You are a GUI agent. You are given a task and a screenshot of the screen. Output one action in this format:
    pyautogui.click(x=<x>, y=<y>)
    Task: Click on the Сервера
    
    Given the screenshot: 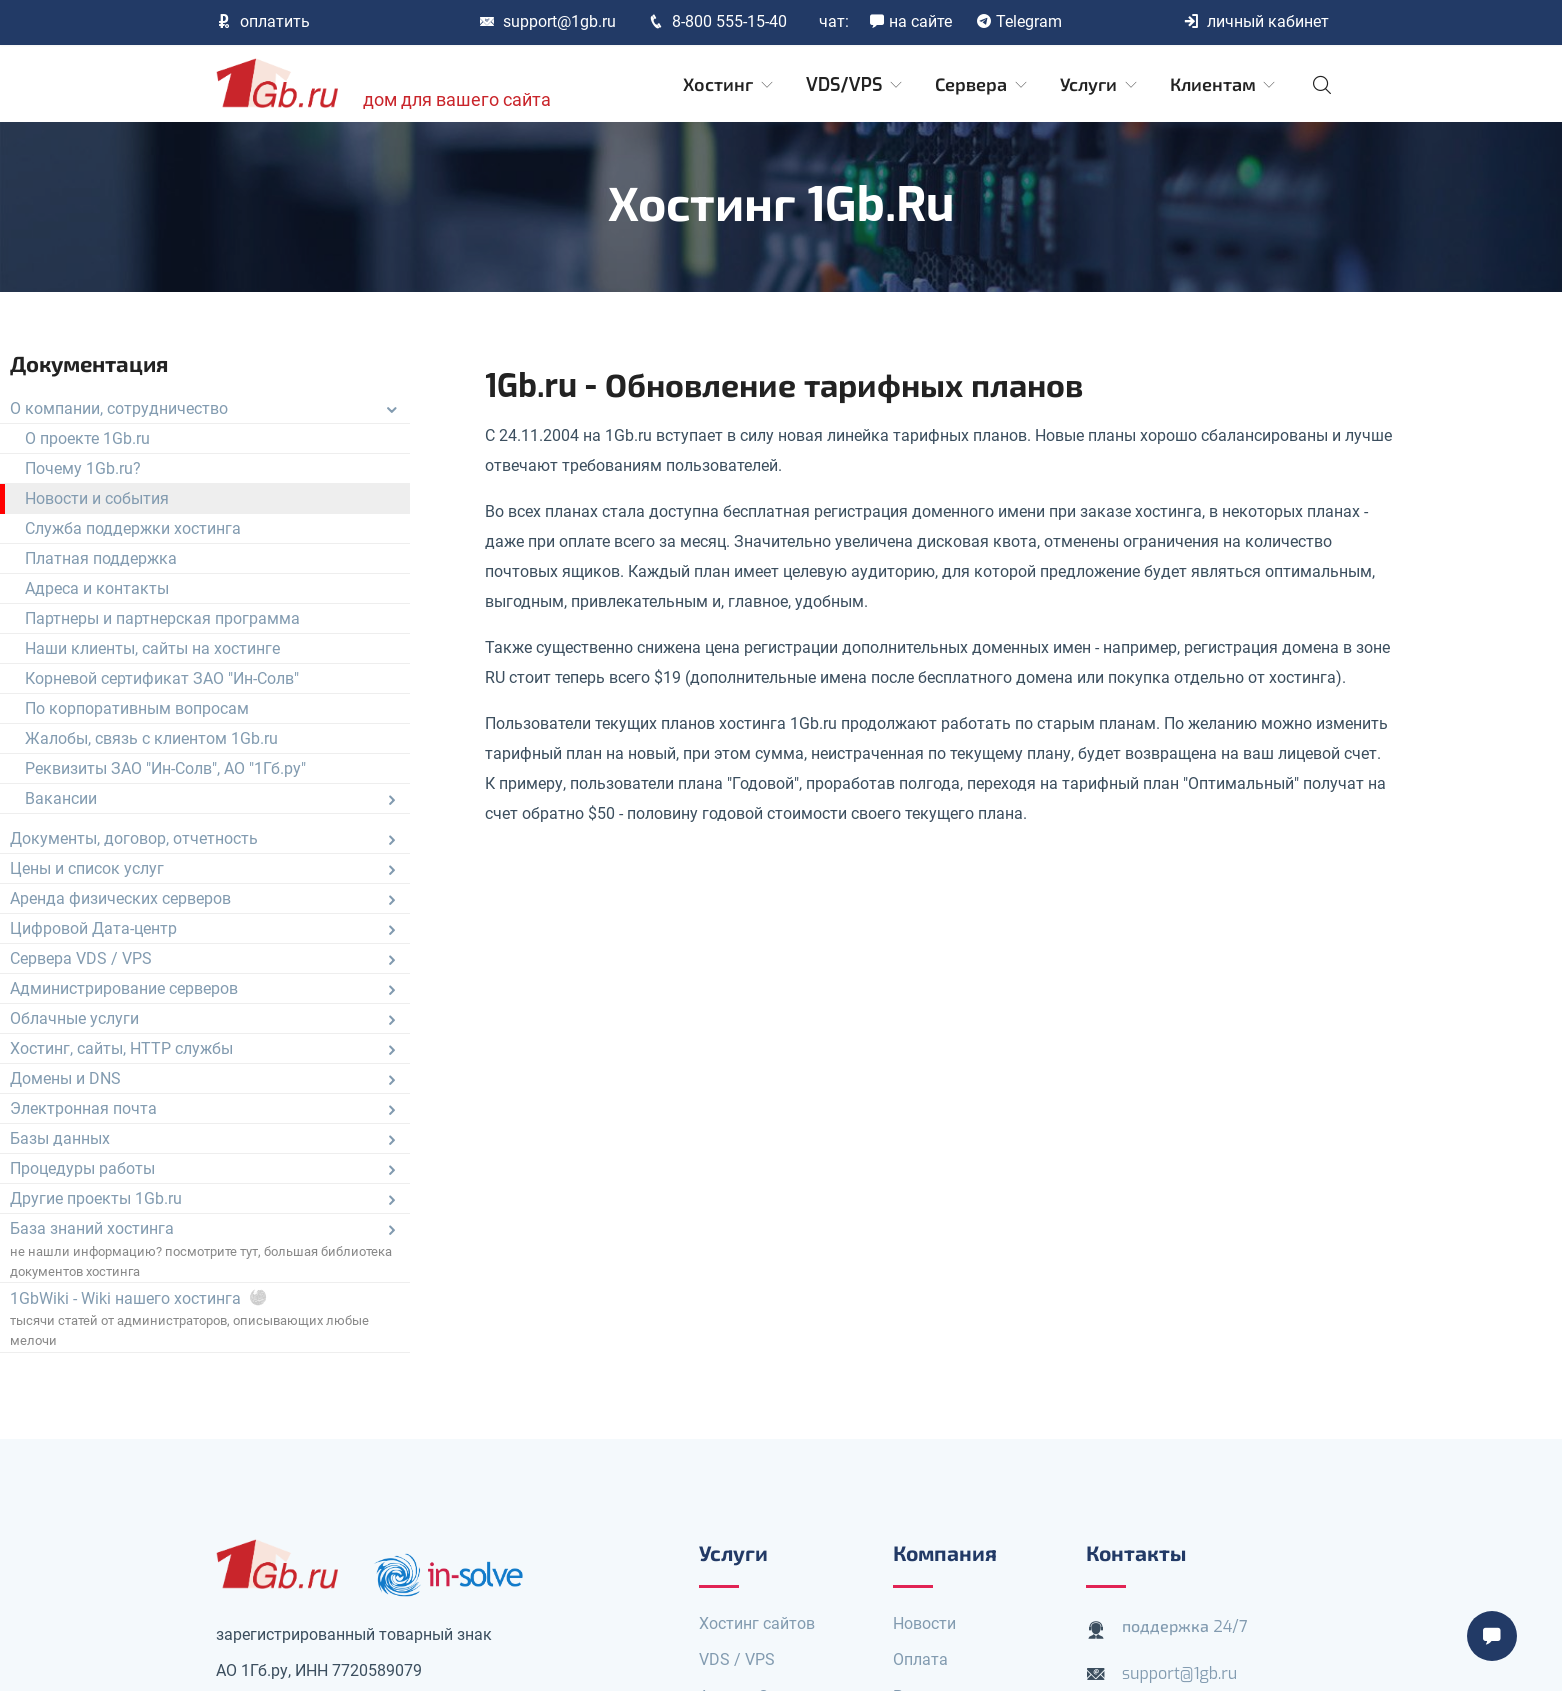 What is the action you would take?
    pyautogui.click(x=982, y=85)
    